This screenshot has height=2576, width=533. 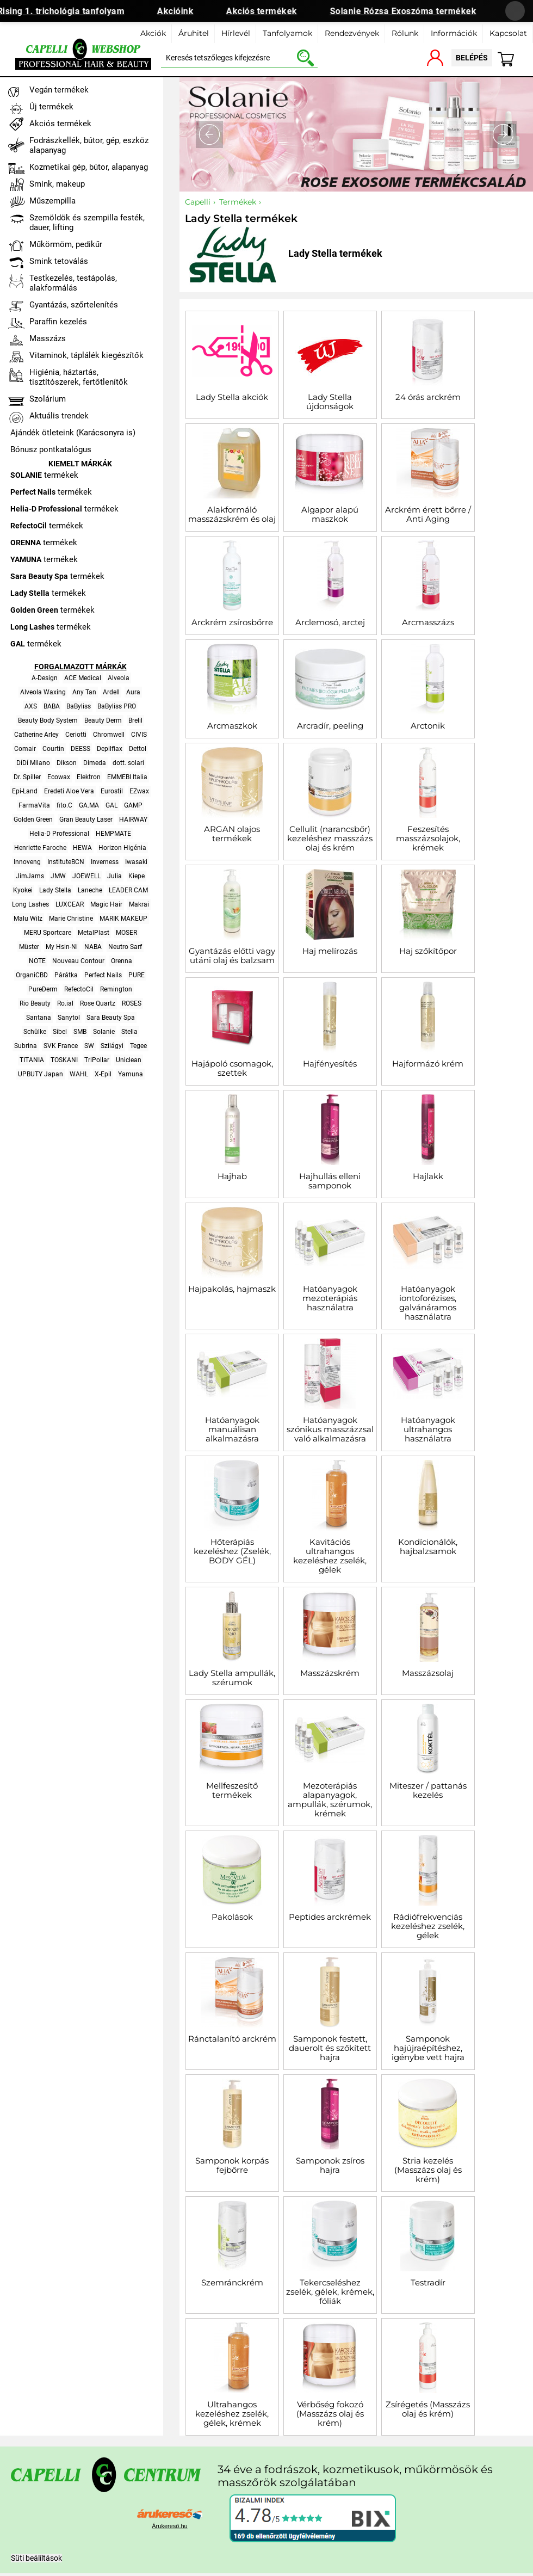 What do you see at coordinates (106, 904) in the screenshot?
I see `Magic Hair` at bounding box center [106, 904].